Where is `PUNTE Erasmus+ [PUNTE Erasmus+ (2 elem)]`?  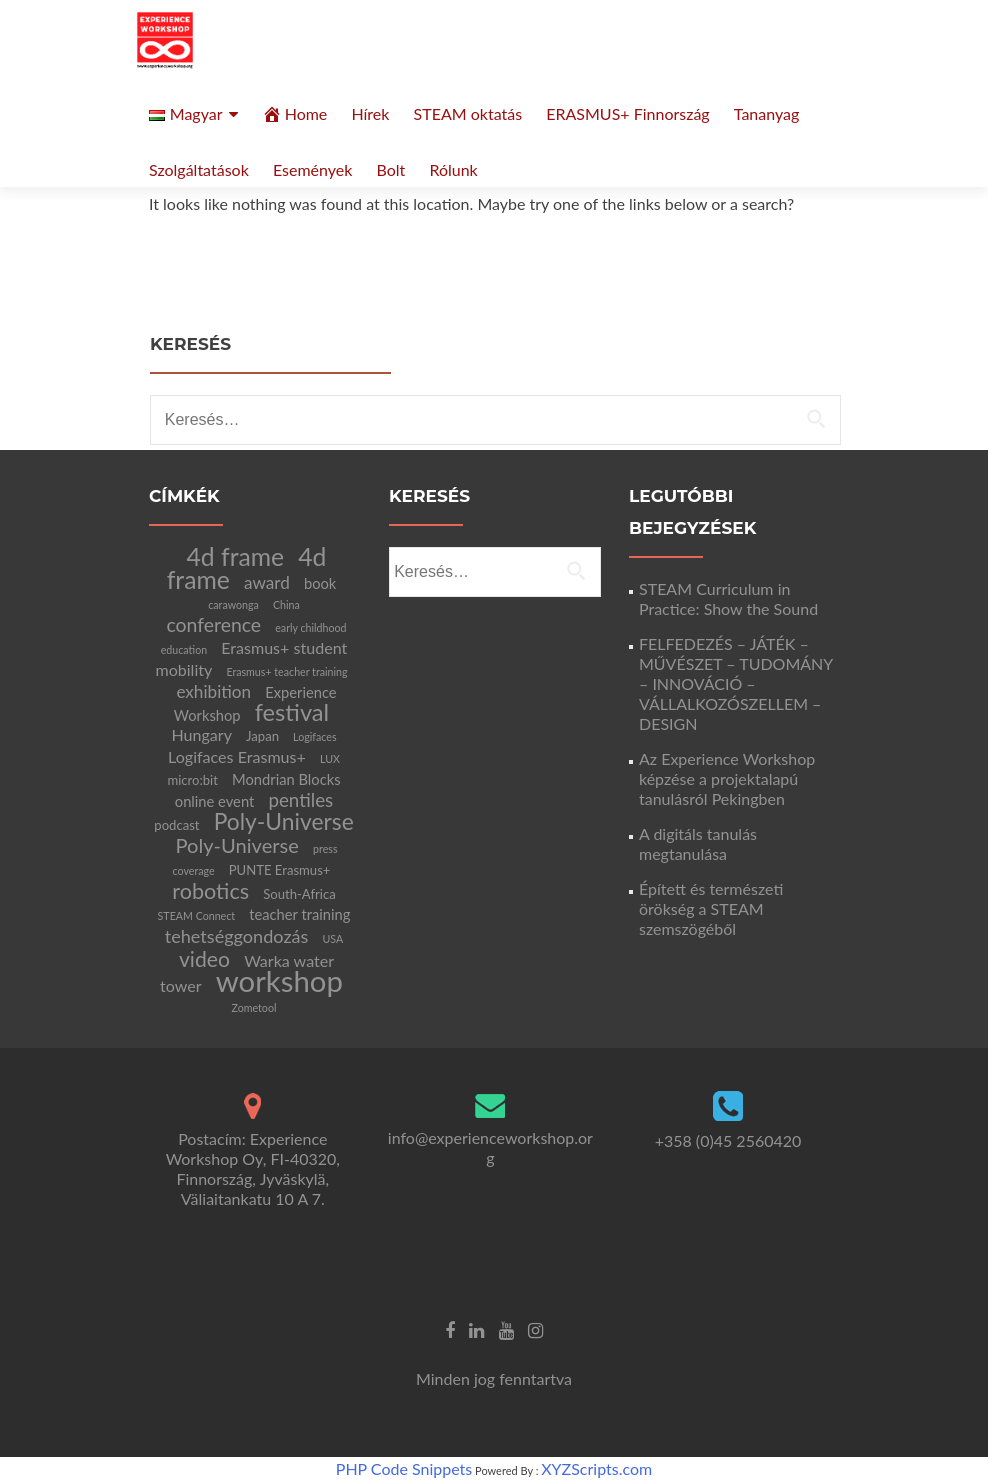
PUNTE Erasmus+ [PUNTE Erasmus+ (2 elem)] is located at coordinates (280, 870).